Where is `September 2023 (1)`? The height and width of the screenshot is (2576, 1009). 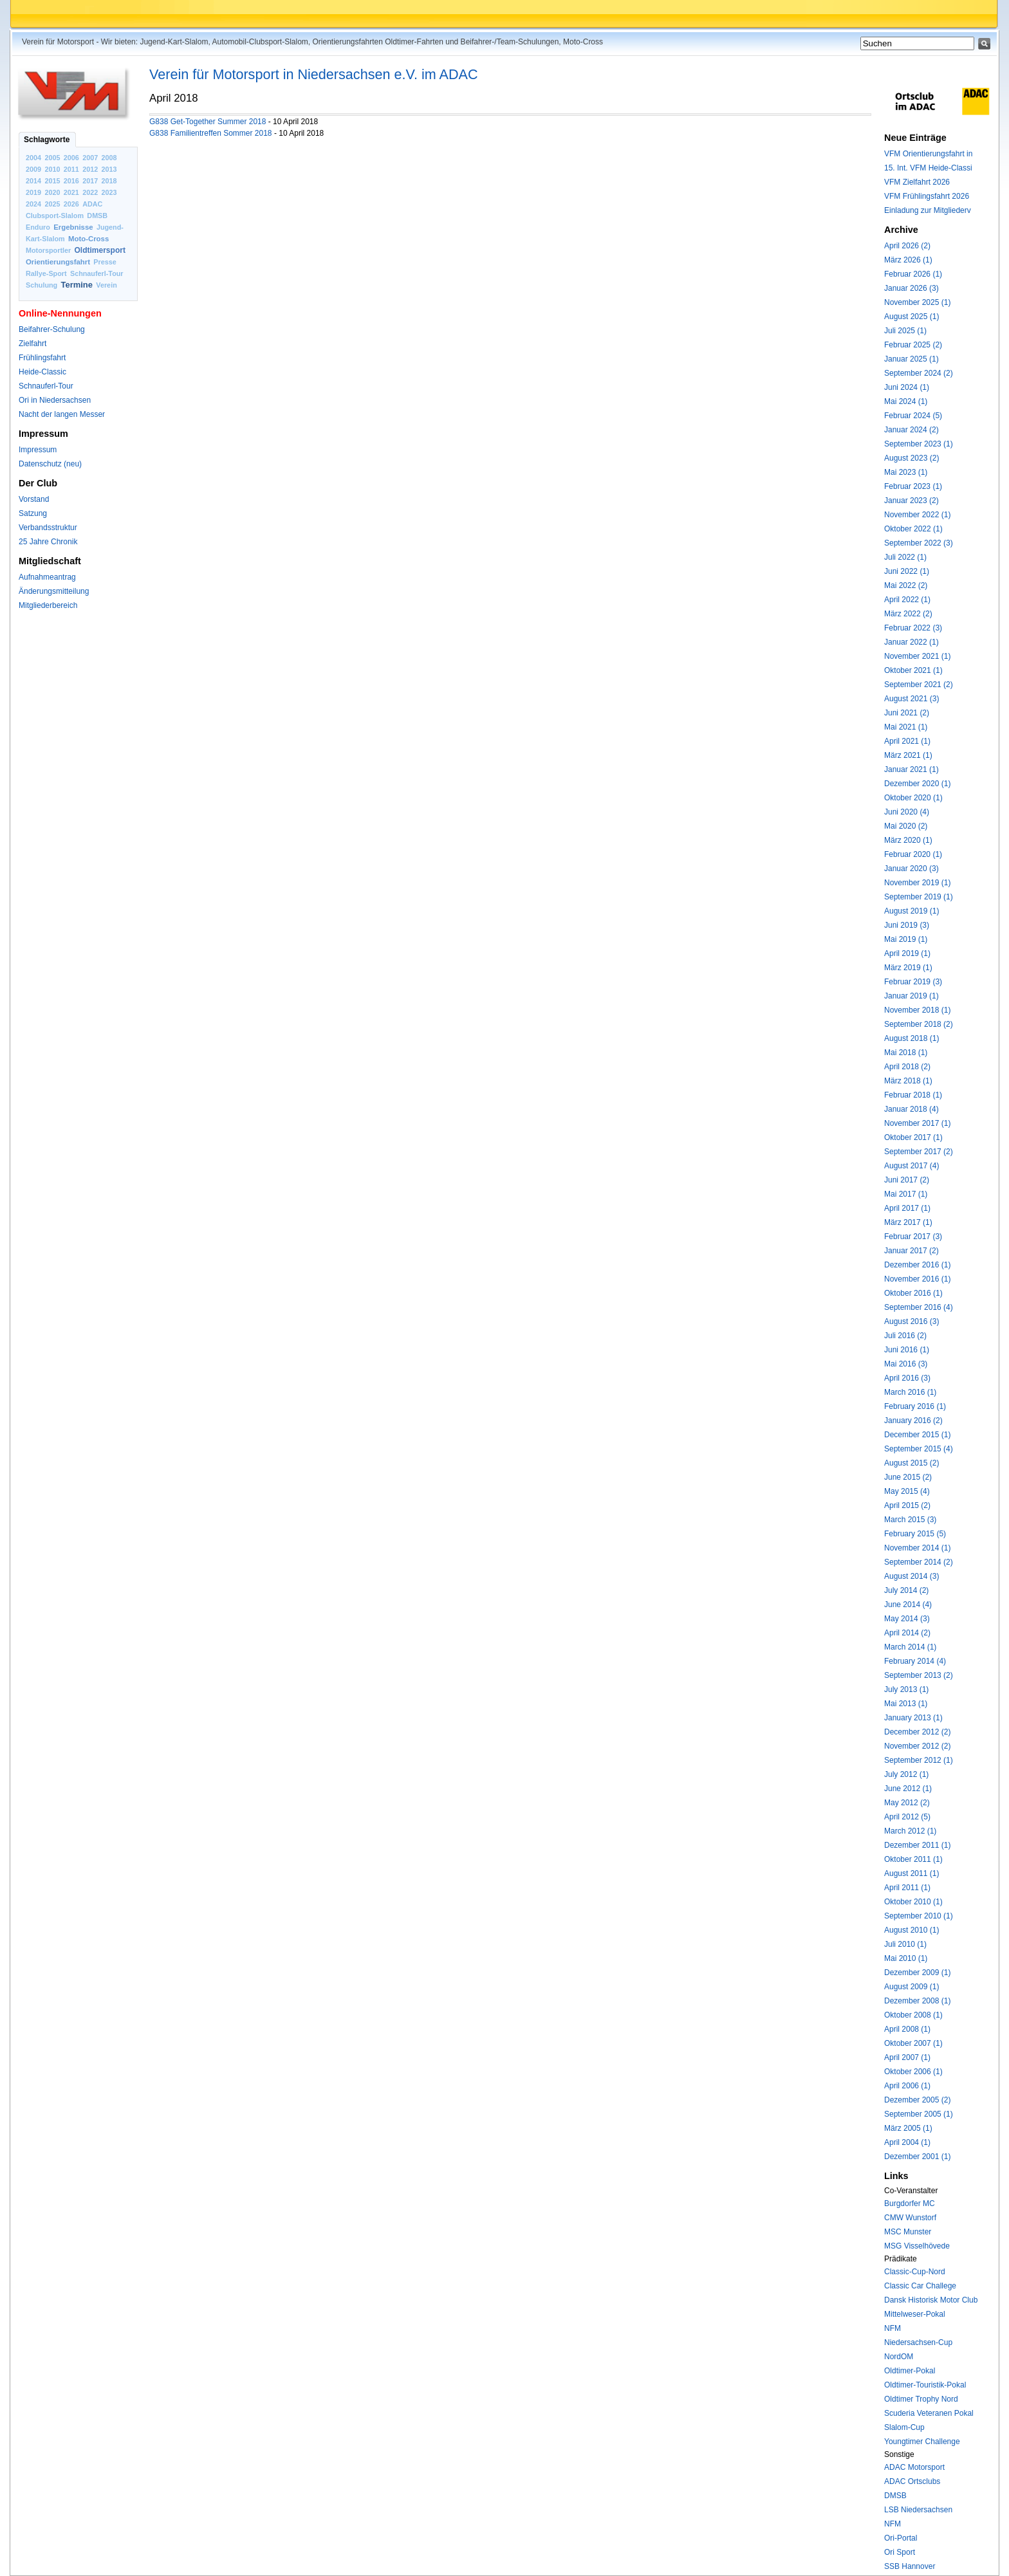
September 2023 (1) is located at coordinates (918, 443).